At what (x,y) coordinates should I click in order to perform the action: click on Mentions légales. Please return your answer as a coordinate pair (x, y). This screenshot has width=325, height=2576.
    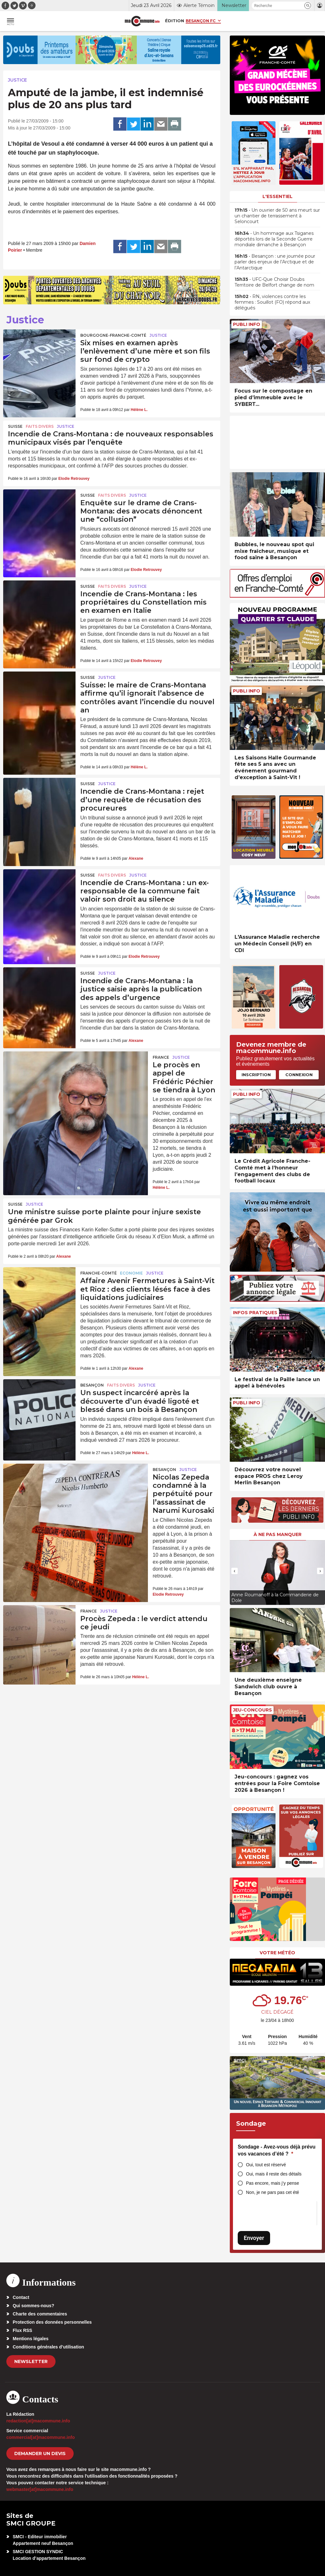
    Looking at the image, I should click on (31, 2338).